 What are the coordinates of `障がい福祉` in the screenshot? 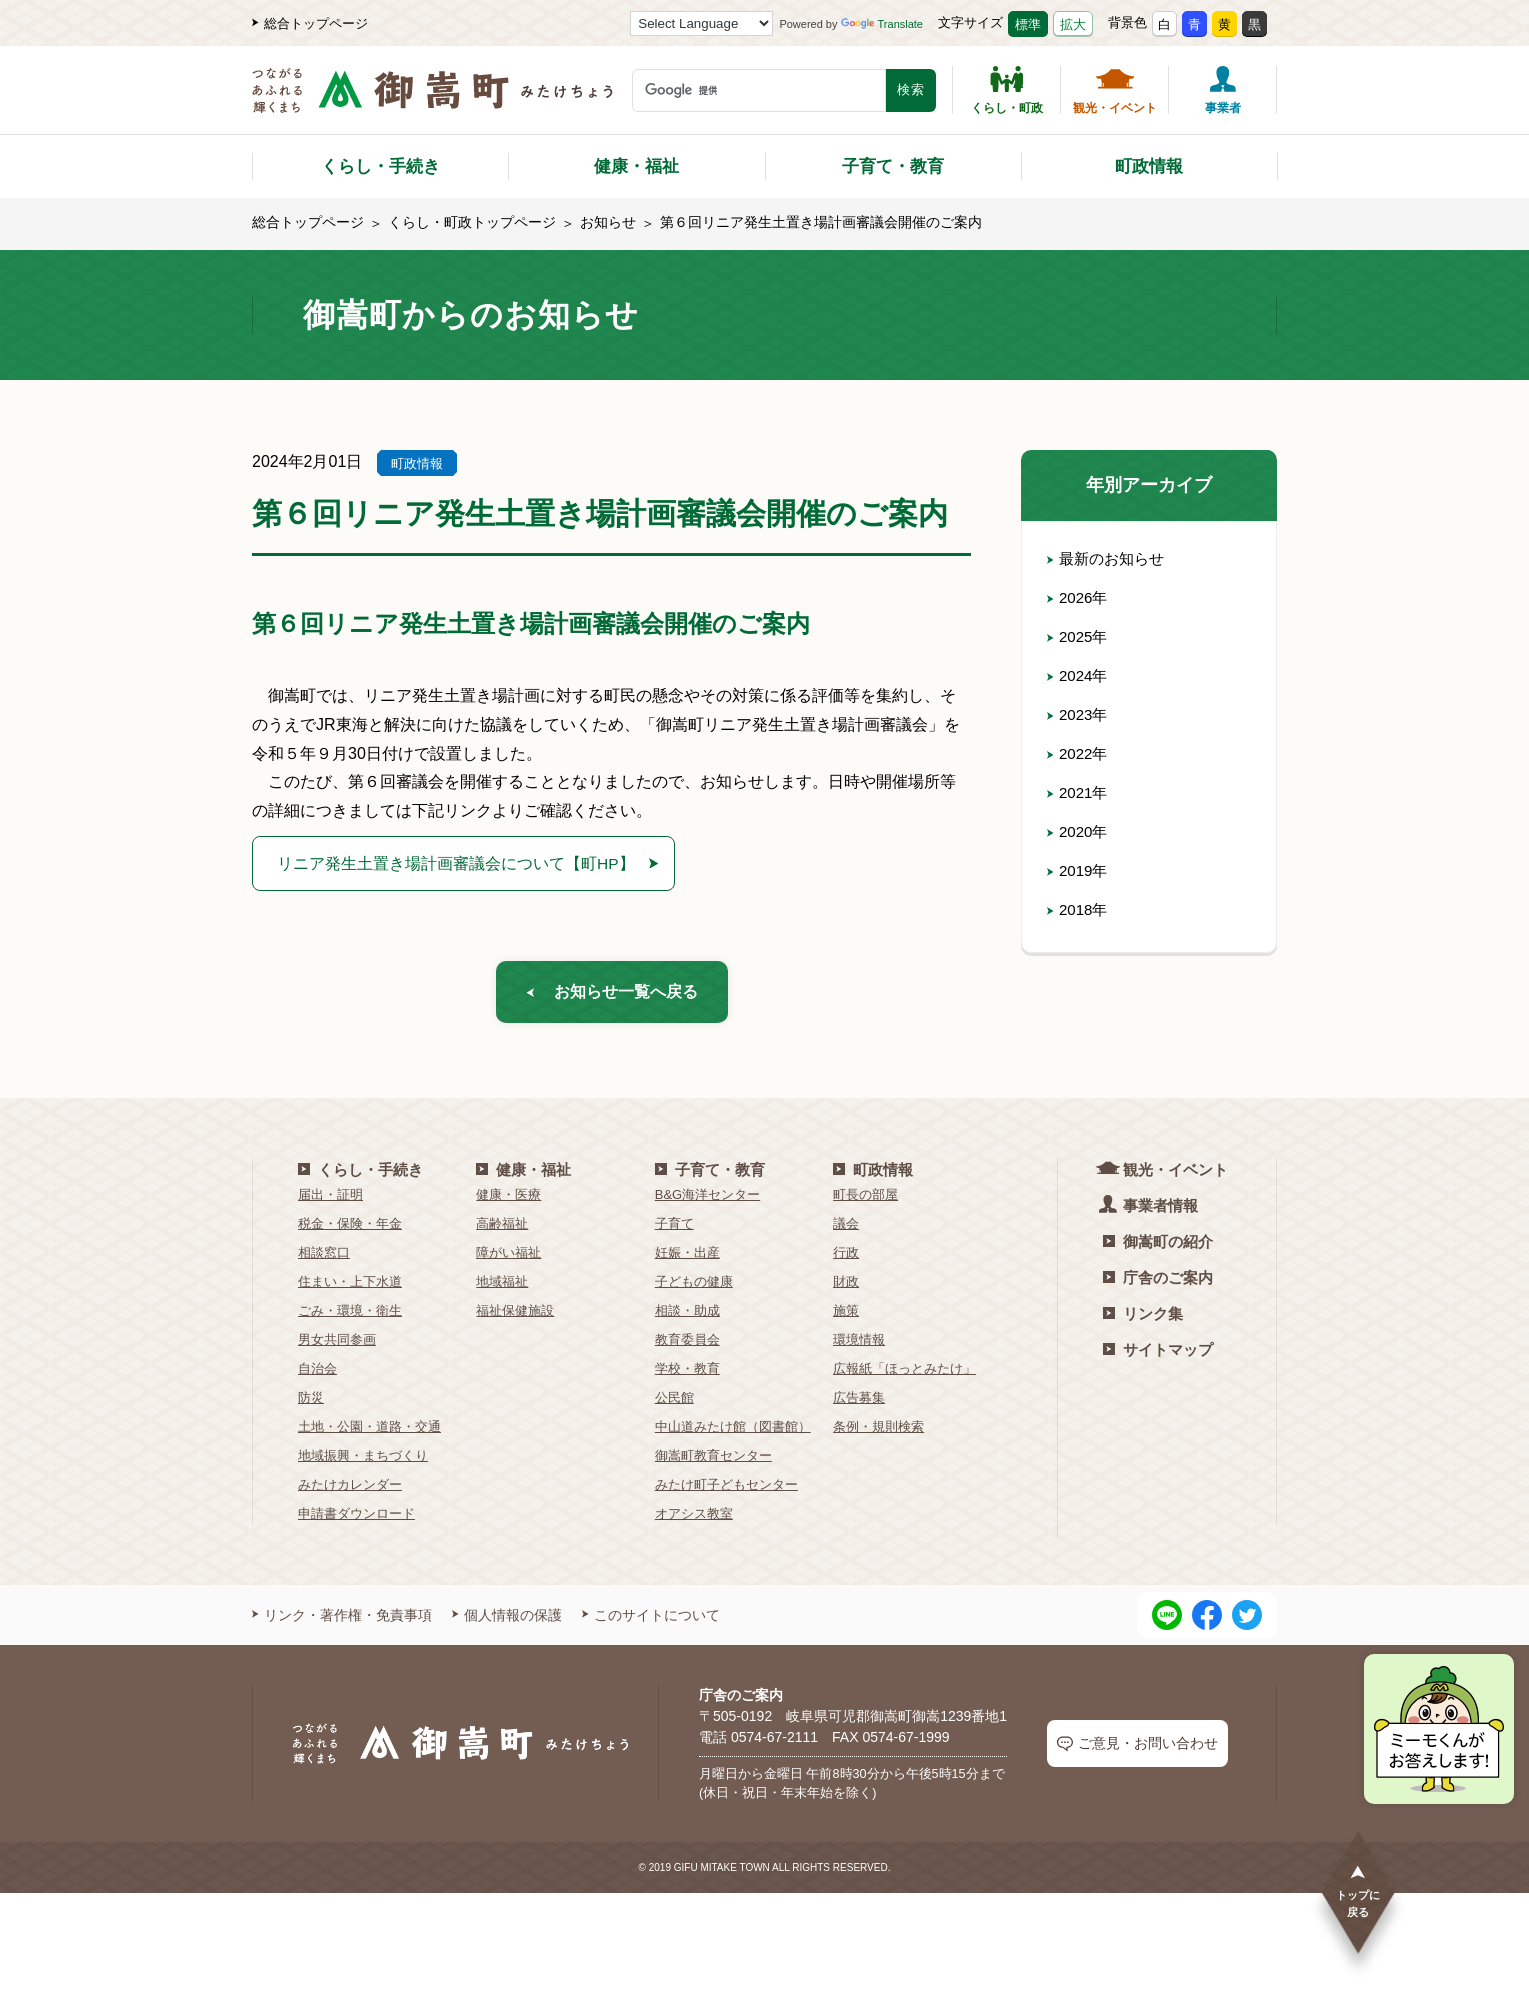 It's located at (508, 1259).